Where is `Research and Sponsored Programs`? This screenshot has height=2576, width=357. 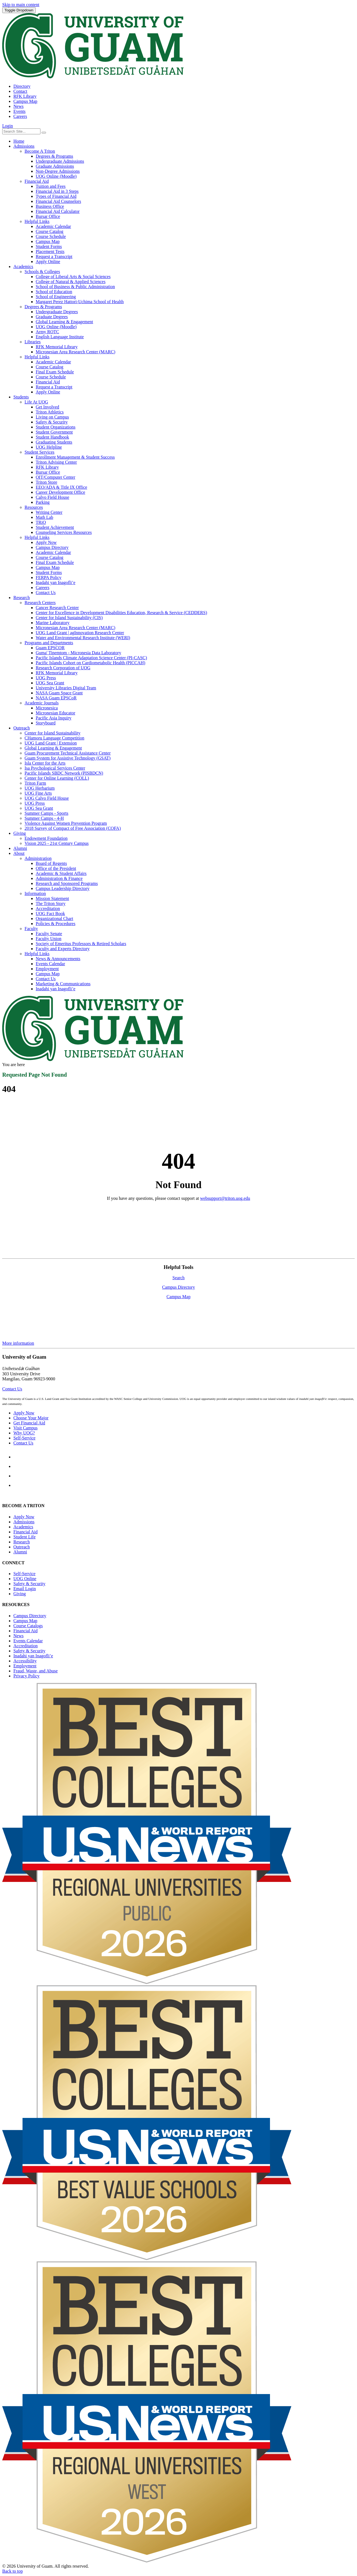
Research and Sponsored Programs is located at coordinates (67, 883).